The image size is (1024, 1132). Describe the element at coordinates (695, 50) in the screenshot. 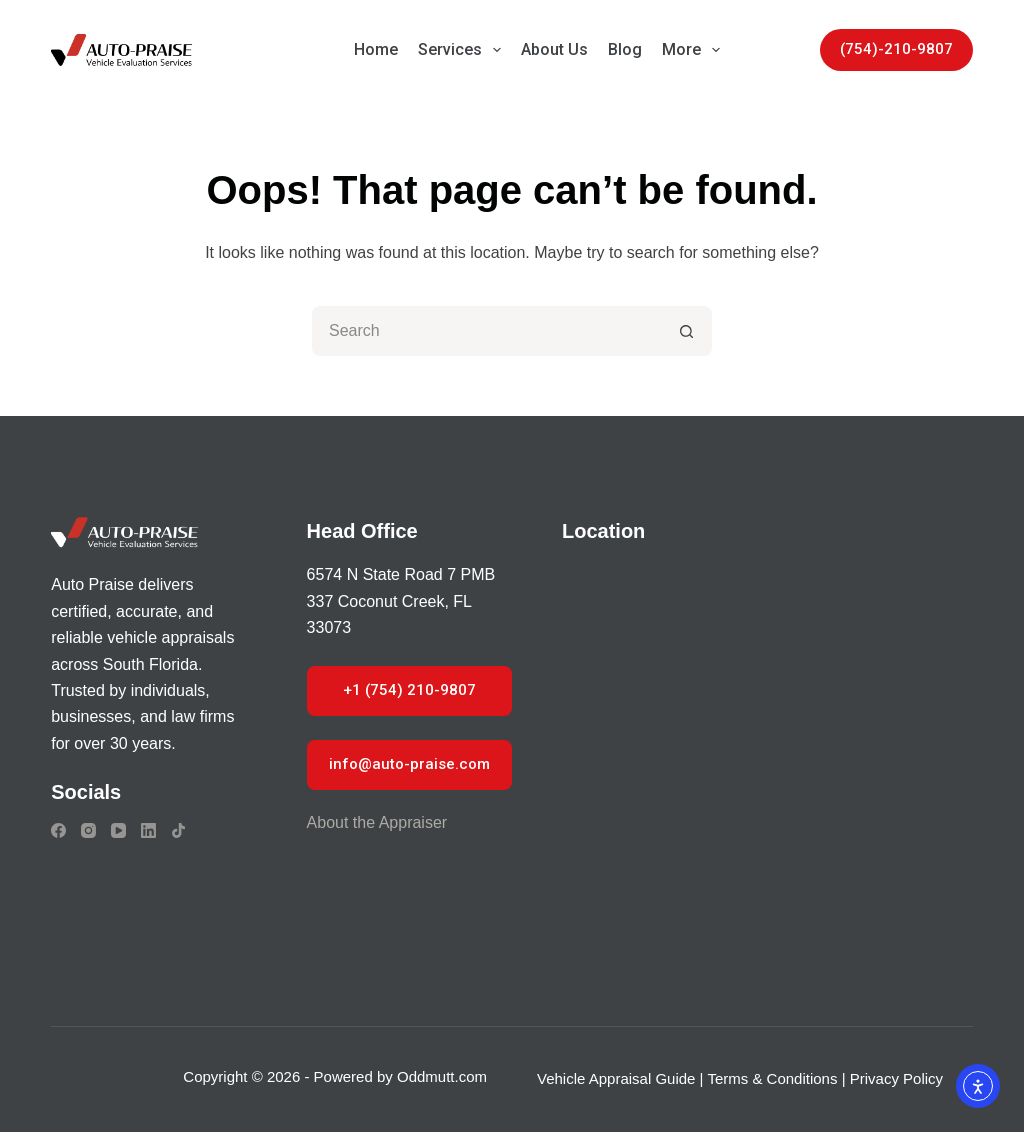

I see `More` at that location.